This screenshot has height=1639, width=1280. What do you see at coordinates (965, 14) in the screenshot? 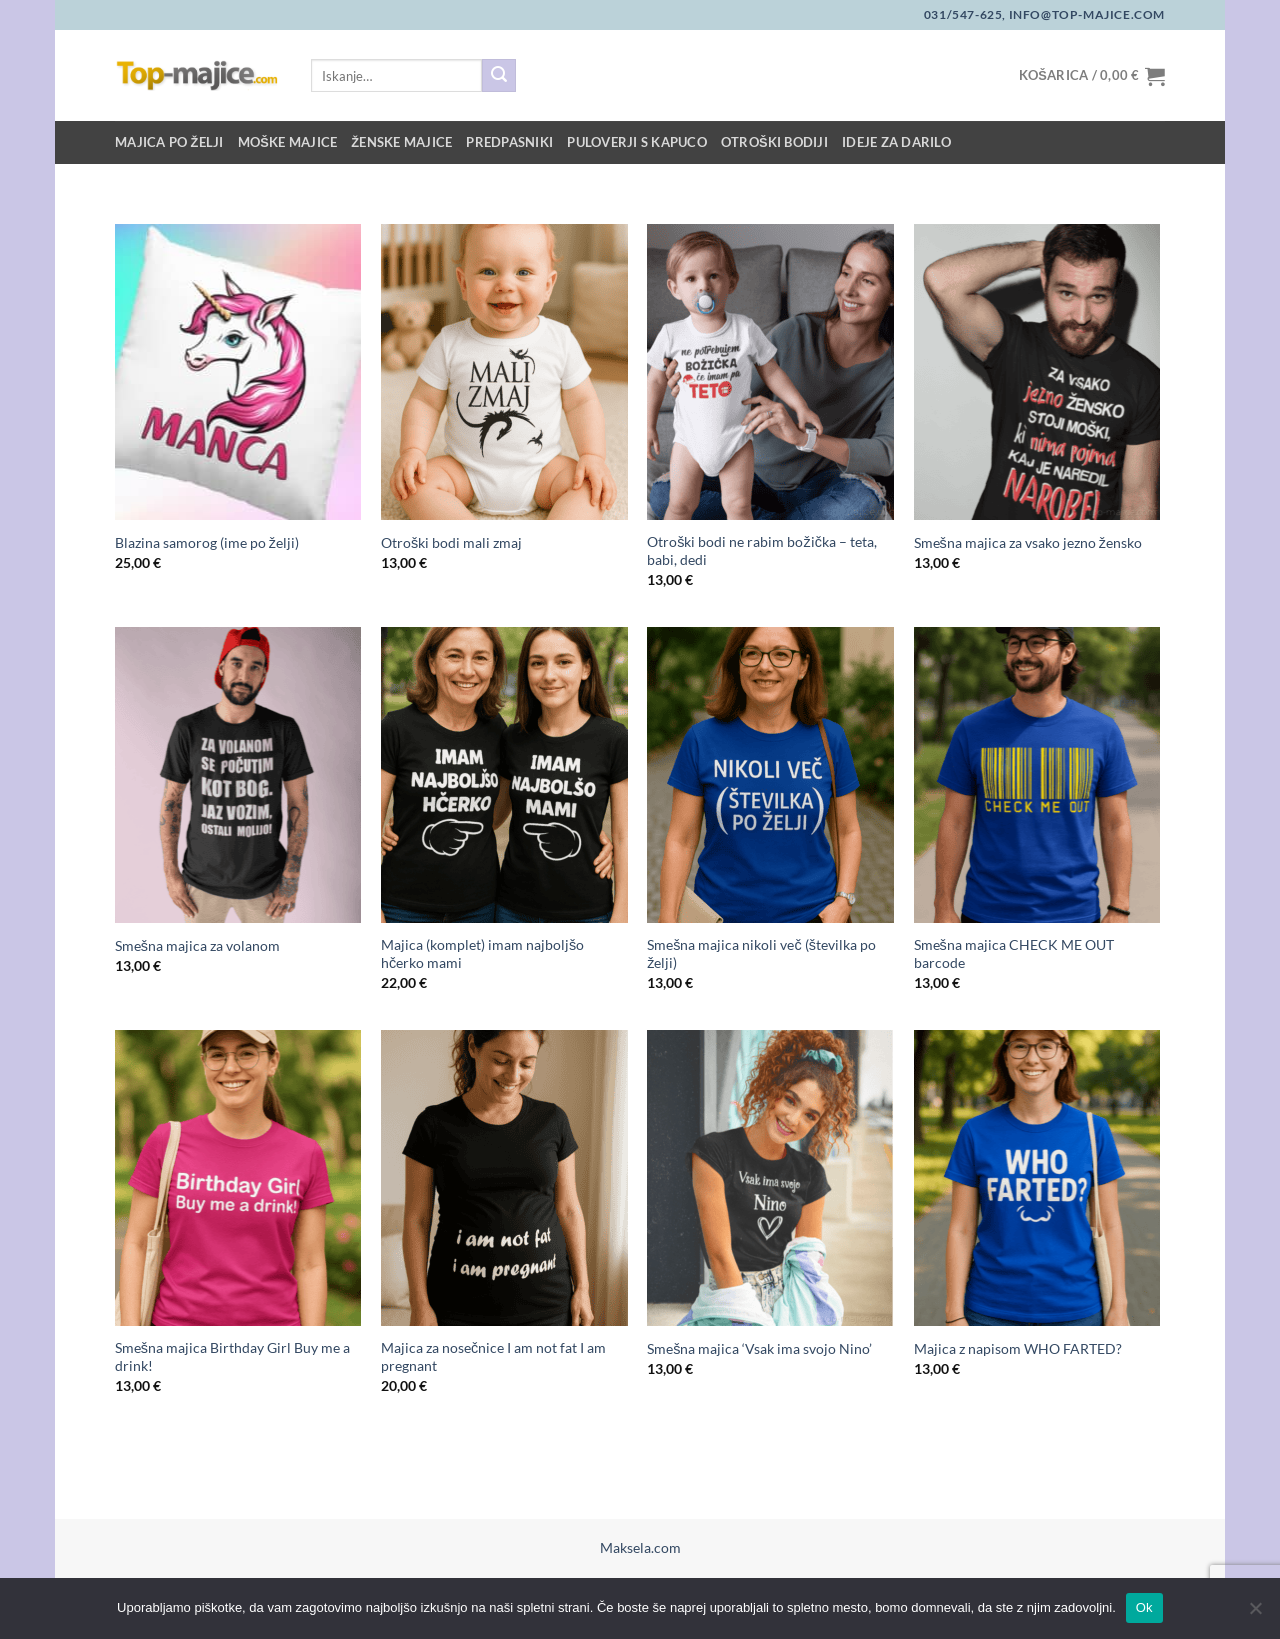
I see `031/547-625,` at bounding box center [965, 14].